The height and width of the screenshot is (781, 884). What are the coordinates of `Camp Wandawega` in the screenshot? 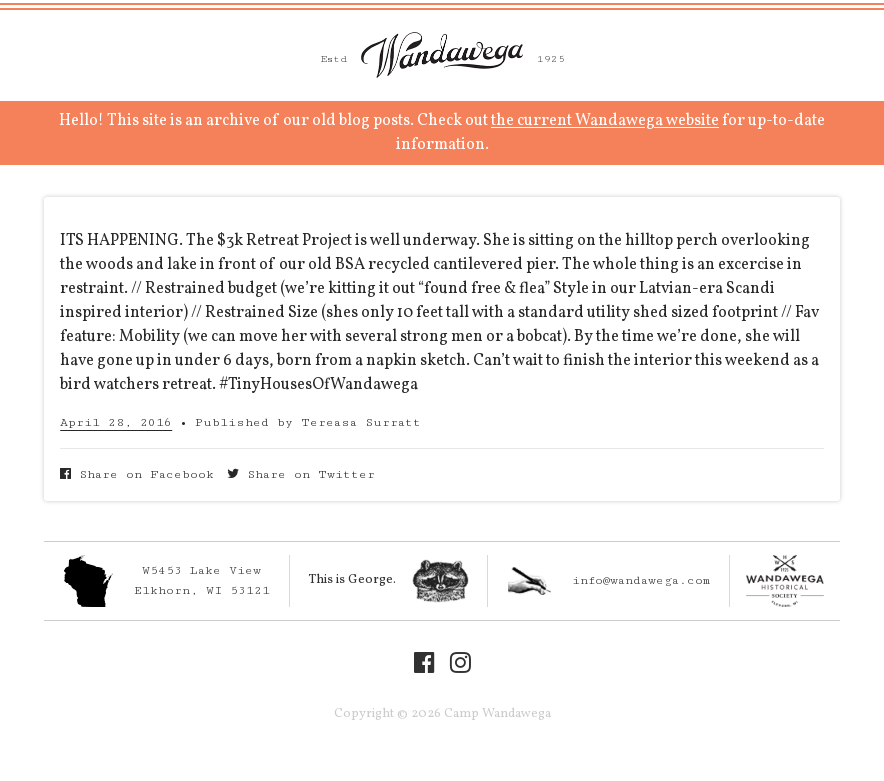 It's located at (442, 55).